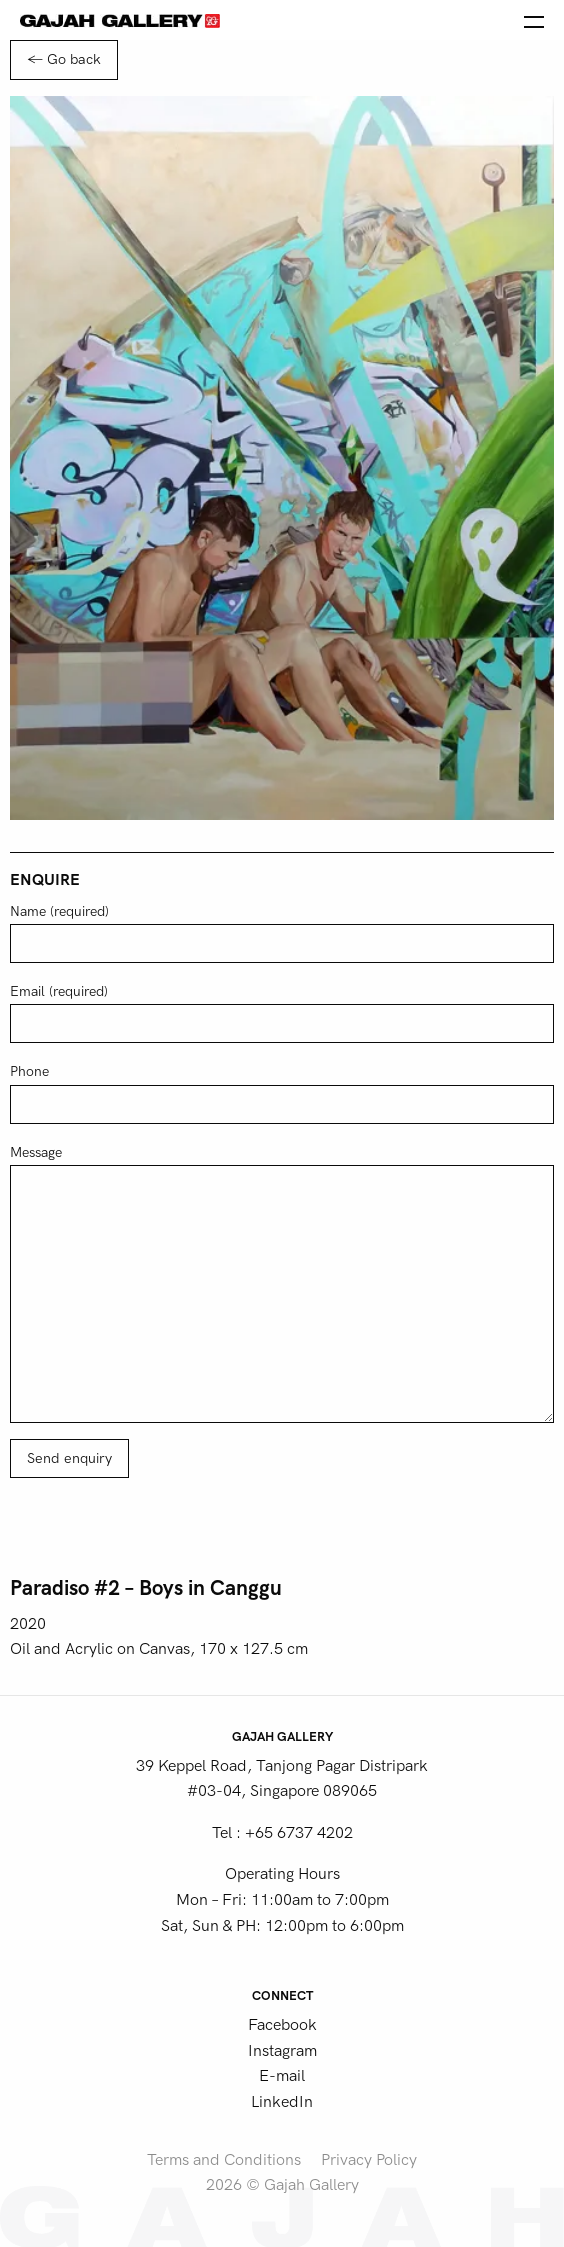 Image resolution: width=564 pixels, height=2247 pixels. What do you see at coordinates (282, 1013) in the screenshot?
I see `Email (required)` at bounding box center [282, 1013].